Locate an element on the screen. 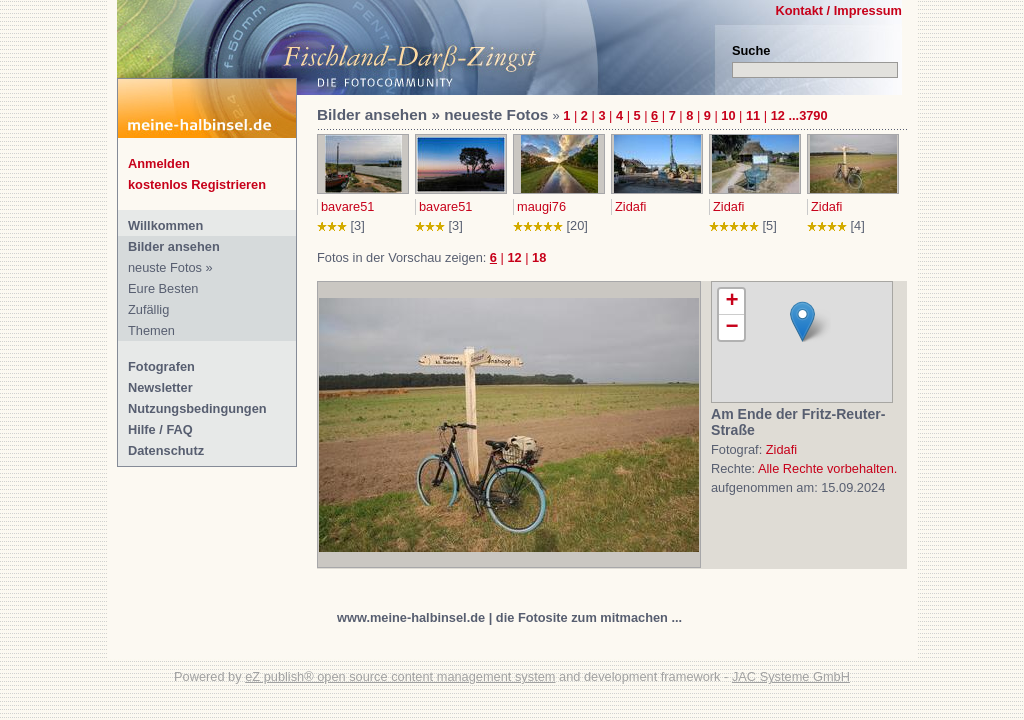 This screenshot has height=720, width=1024. Fotografen is located at coordinates (161, 366).